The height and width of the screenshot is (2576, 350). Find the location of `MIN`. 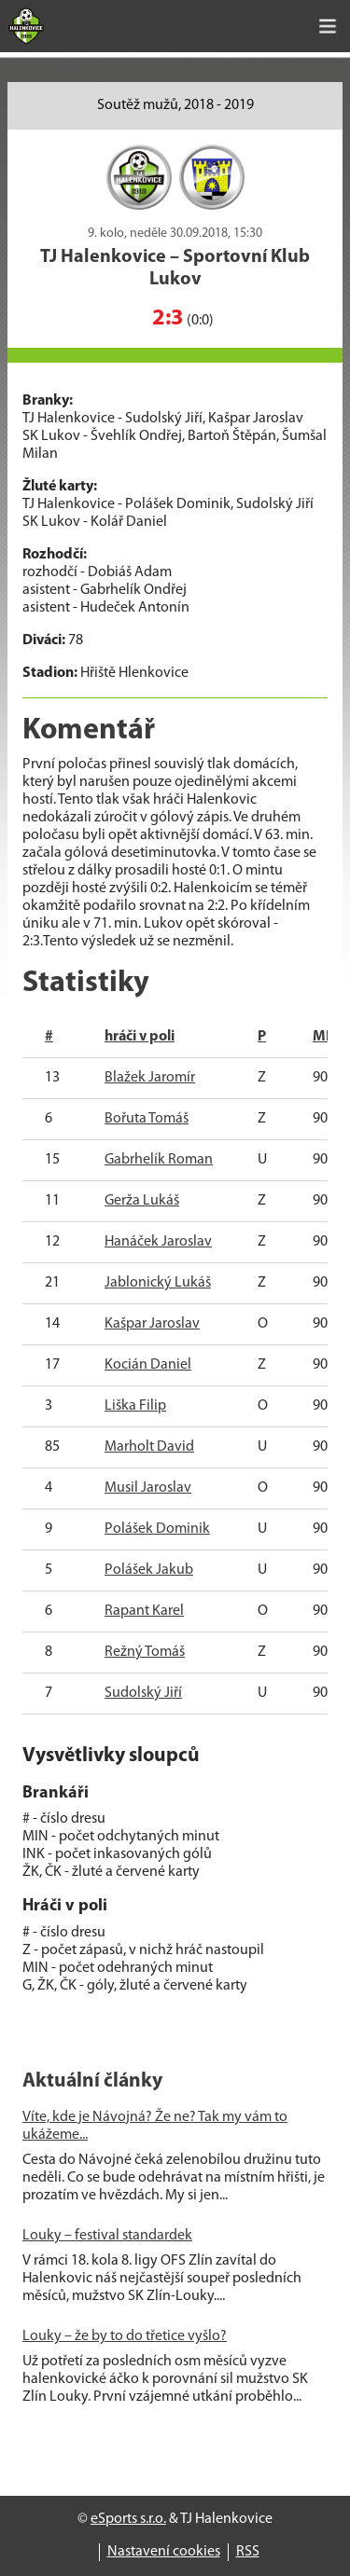

MIN is located at coordinates (327, 1036).